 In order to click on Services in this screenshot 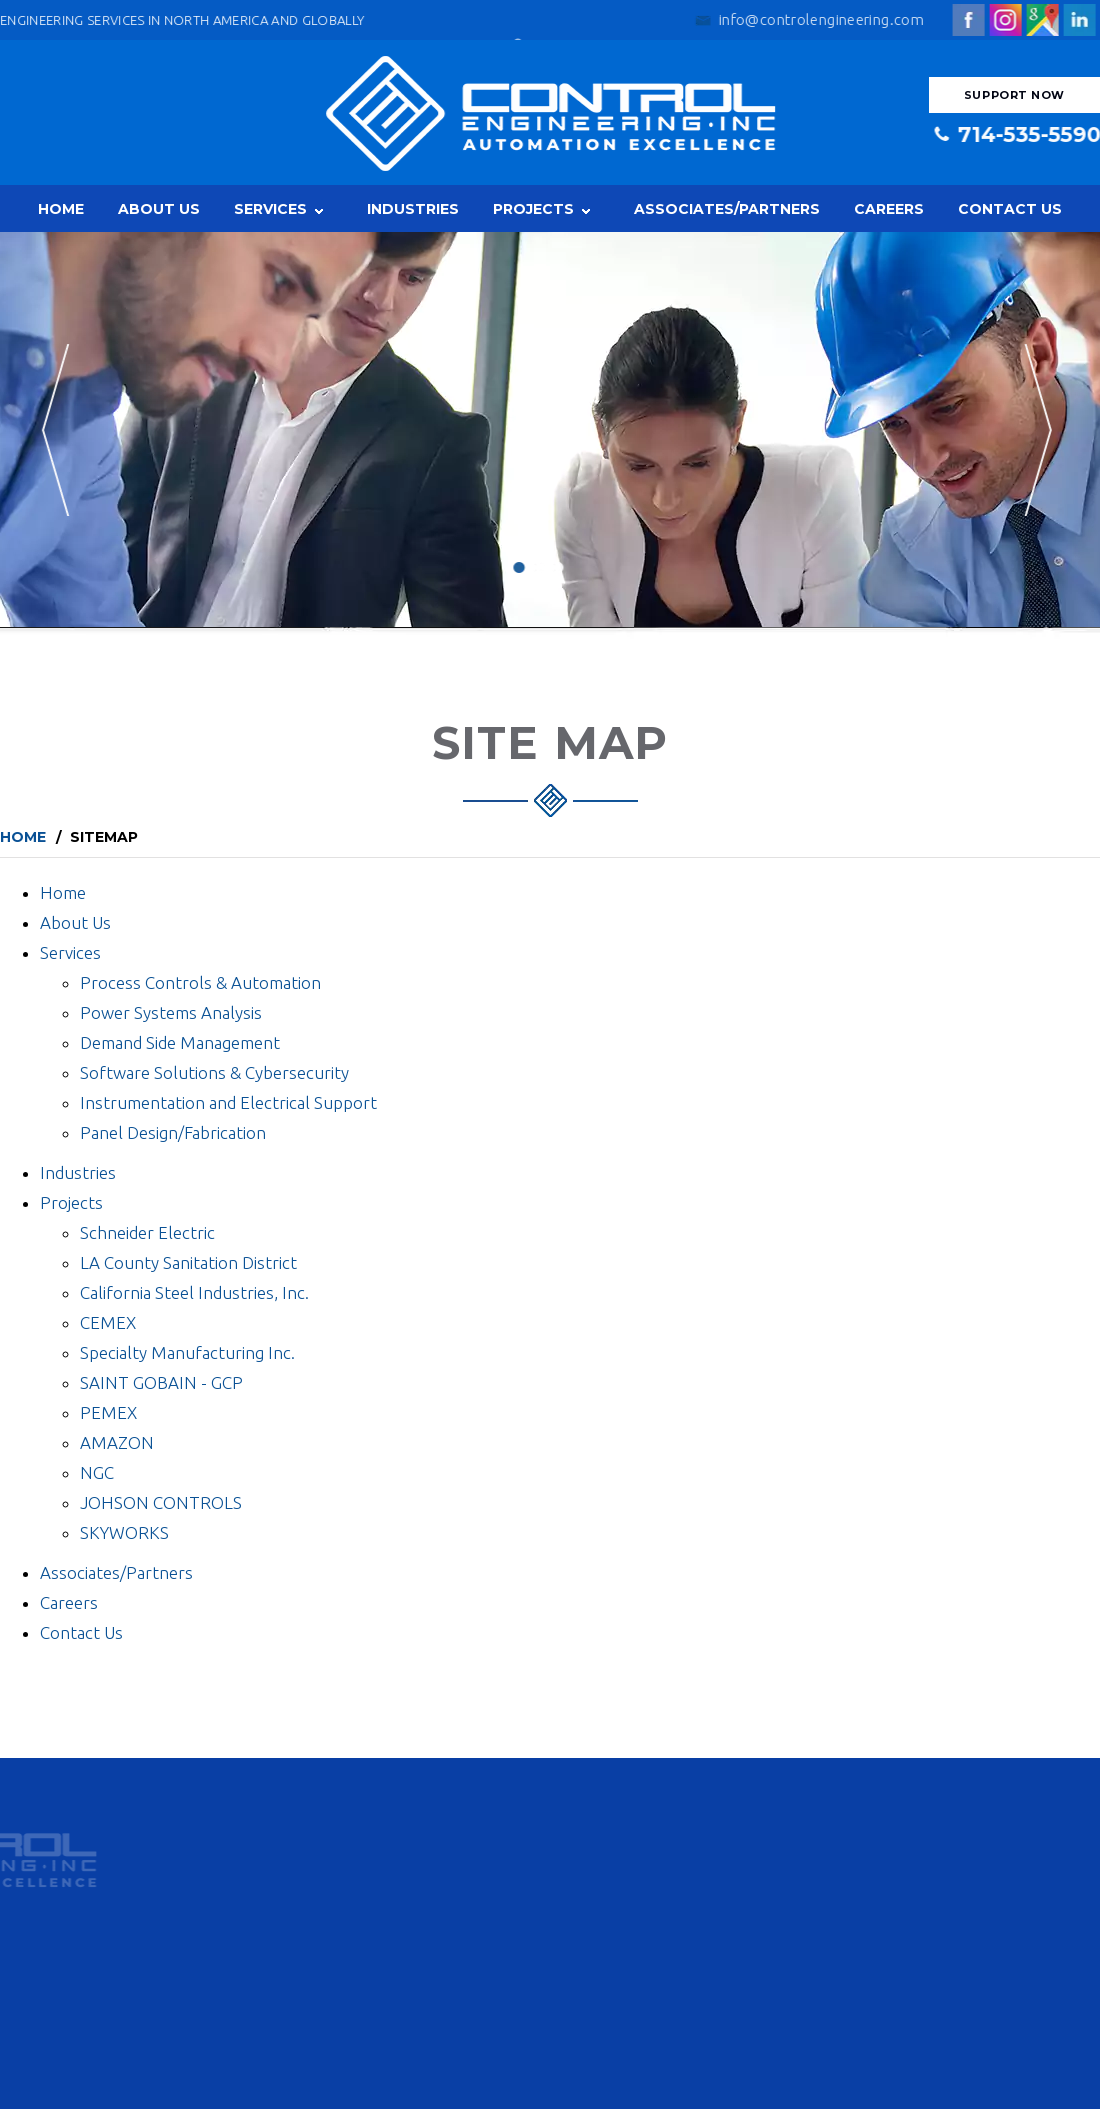, I will do `click(270, 209)`.